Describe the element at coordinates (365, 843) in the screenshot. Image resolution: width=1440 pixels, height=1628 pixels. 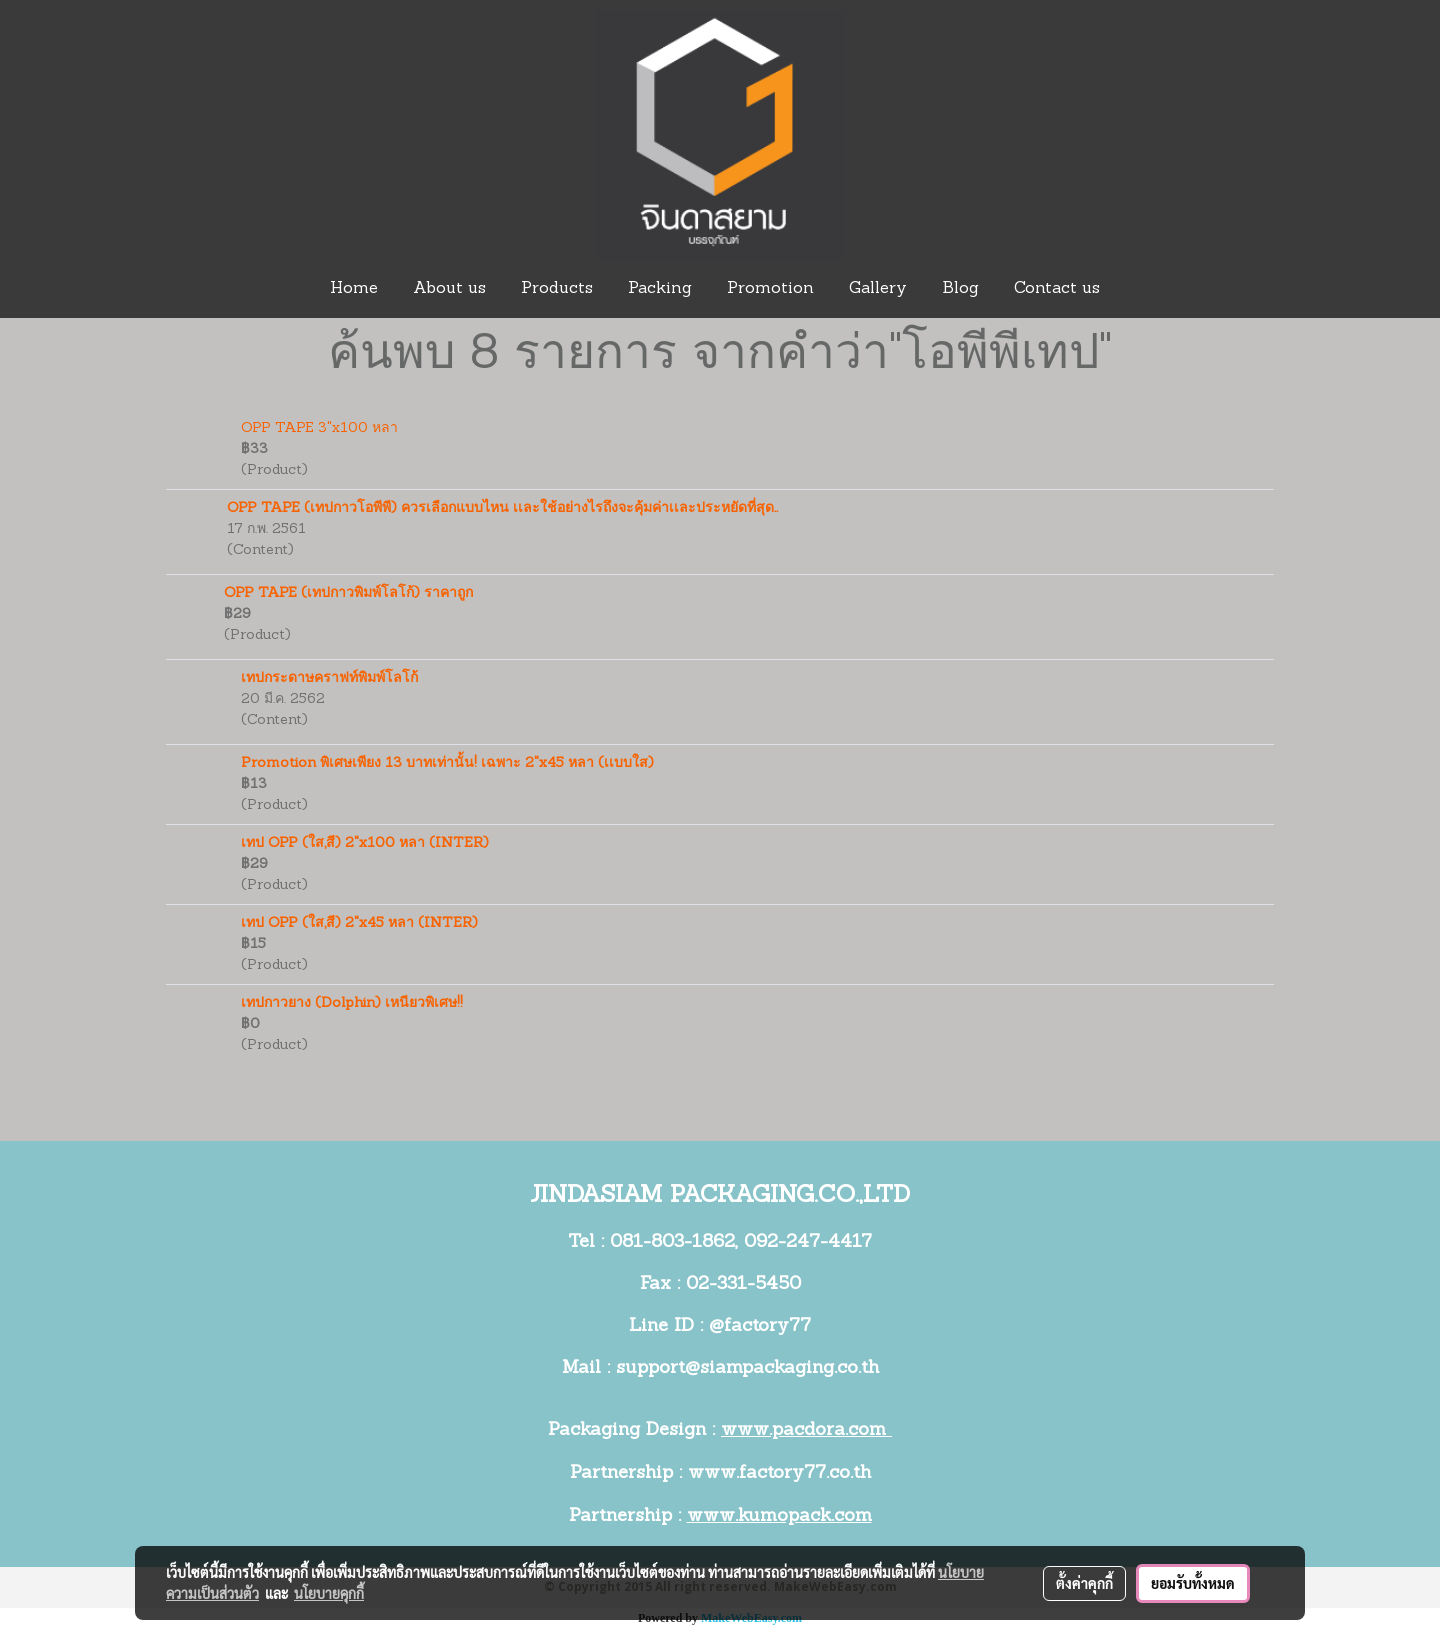
I see `เทป OPP (ใส,สี) 2"x100 หลา (INTER)` at that location.